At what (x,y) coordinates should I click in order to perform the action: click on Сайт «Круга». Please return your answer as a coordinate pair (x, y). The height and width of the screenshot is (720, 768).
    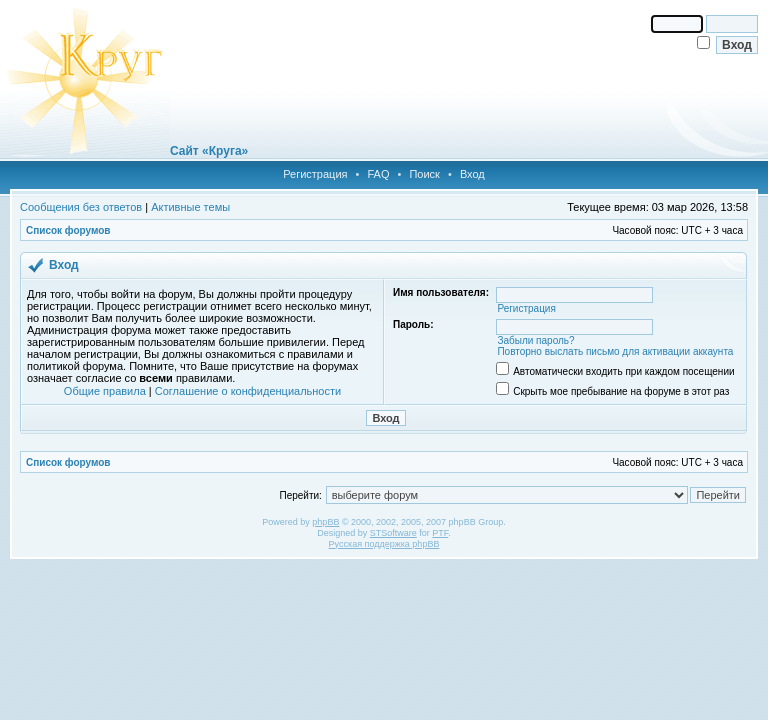
    Looking at the image, I should click on (209, 151).